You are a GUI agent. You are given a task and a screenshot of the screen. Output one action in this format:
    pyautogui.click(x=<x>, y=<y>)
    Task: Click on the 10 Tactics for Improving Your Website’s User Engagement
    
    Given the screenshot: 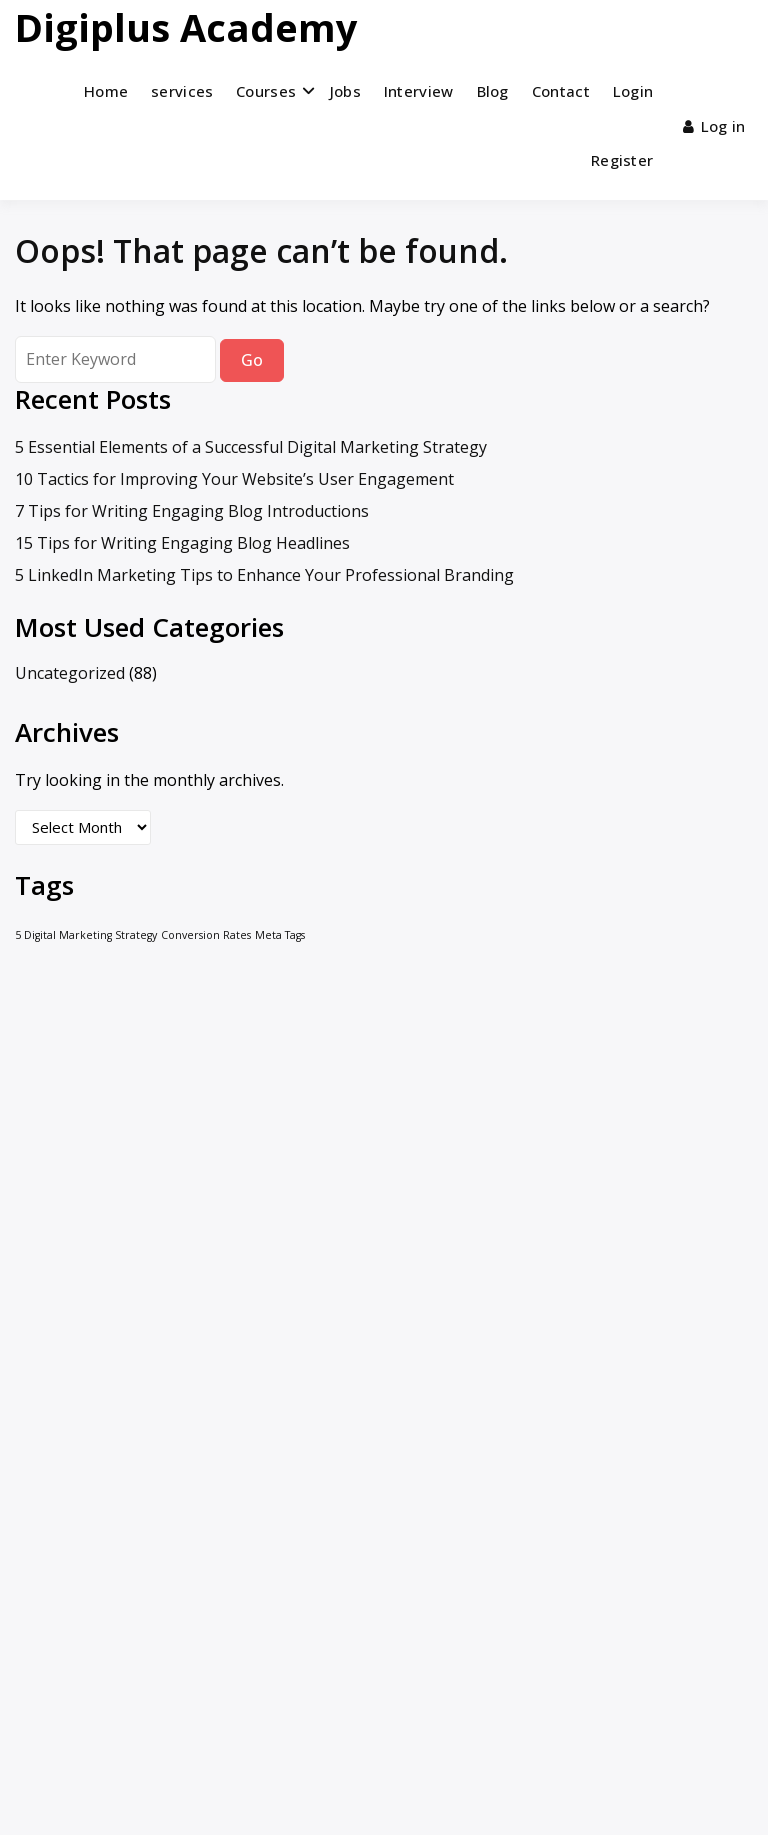 What is the action you would take?
    pyautogui.click(x=234, y=479)
    